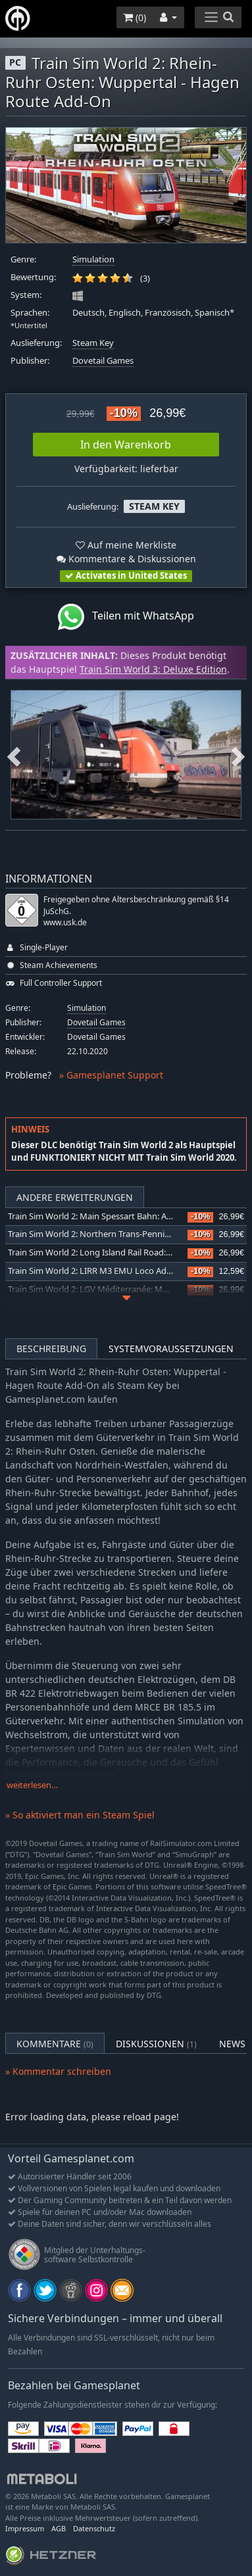 The width and height of the screenshot is (252, 2576). What do you see at coordinates (111, 1075) in the screenshot?
I see `» Gamesplanet Support` at bounding box center [111, 1075].